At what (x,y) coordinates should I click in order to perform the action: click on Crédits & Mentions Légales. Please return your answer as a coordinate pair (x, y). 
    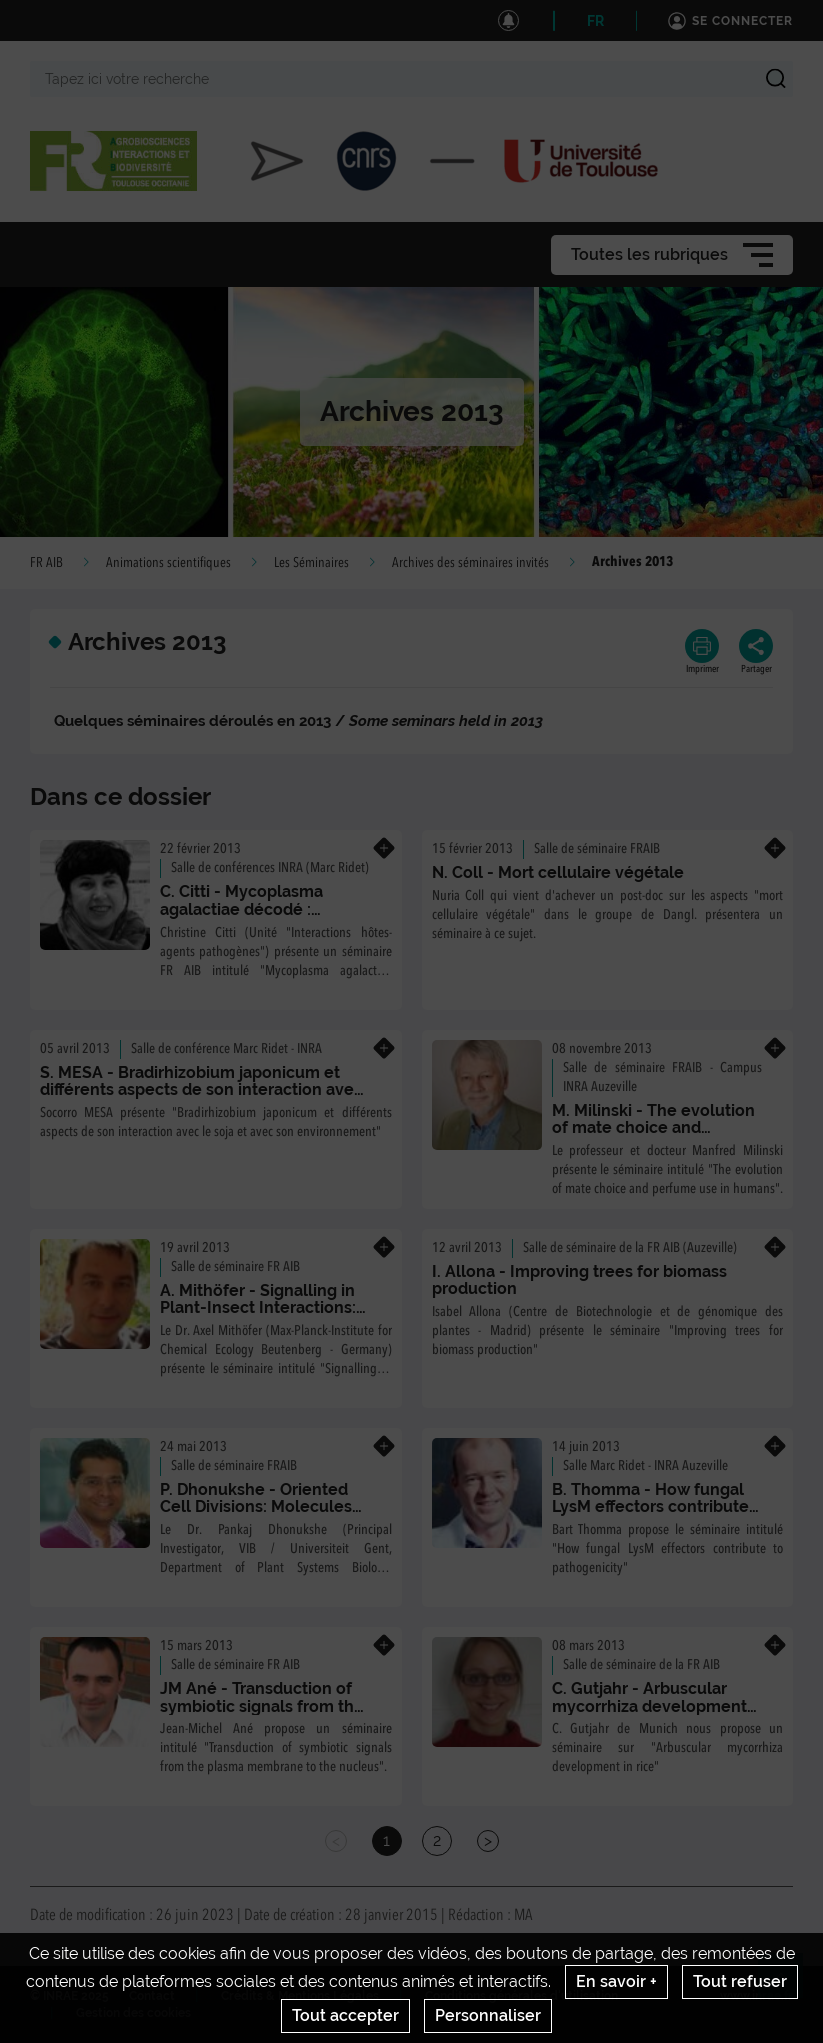
    Looking at the image, I should click on (300, 1996).